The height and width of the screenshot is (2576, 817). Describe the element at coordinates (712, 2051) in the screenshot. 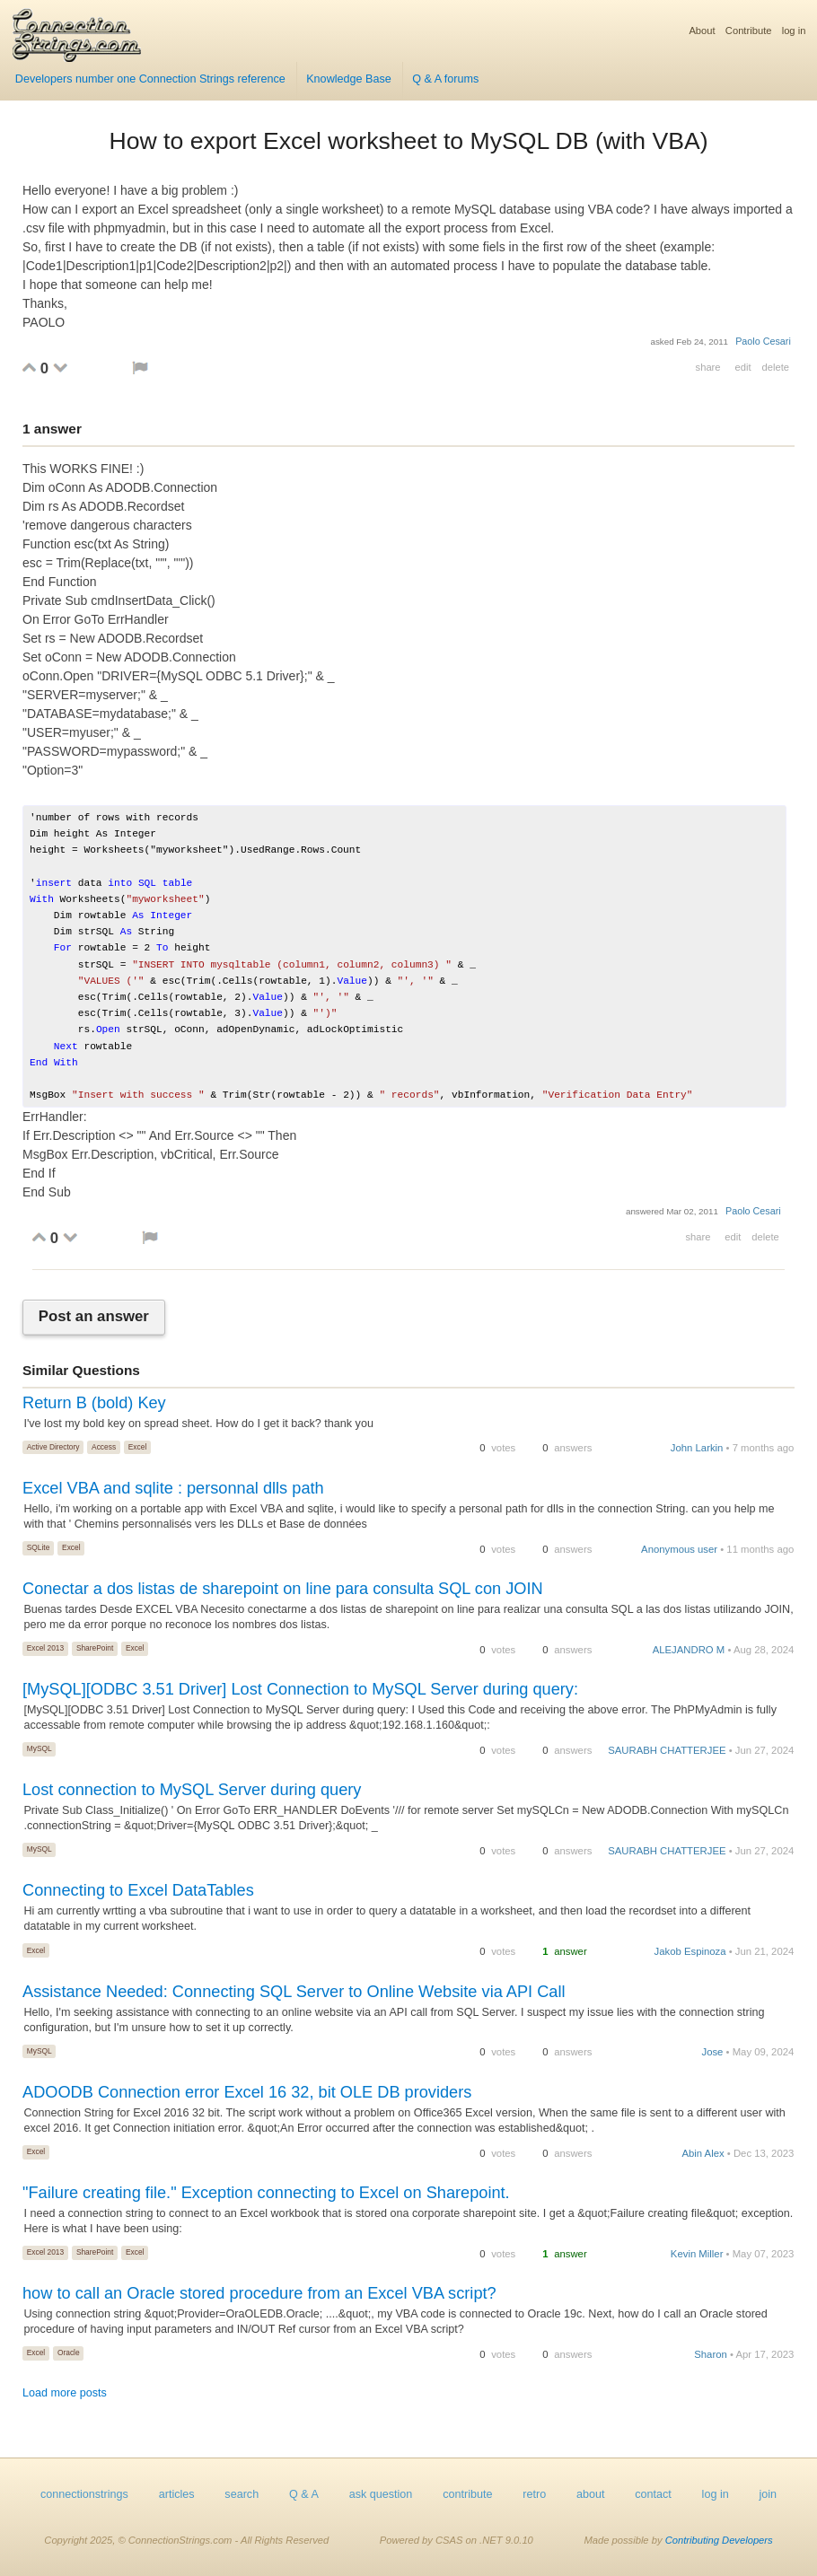

I see `Jose` at that location.